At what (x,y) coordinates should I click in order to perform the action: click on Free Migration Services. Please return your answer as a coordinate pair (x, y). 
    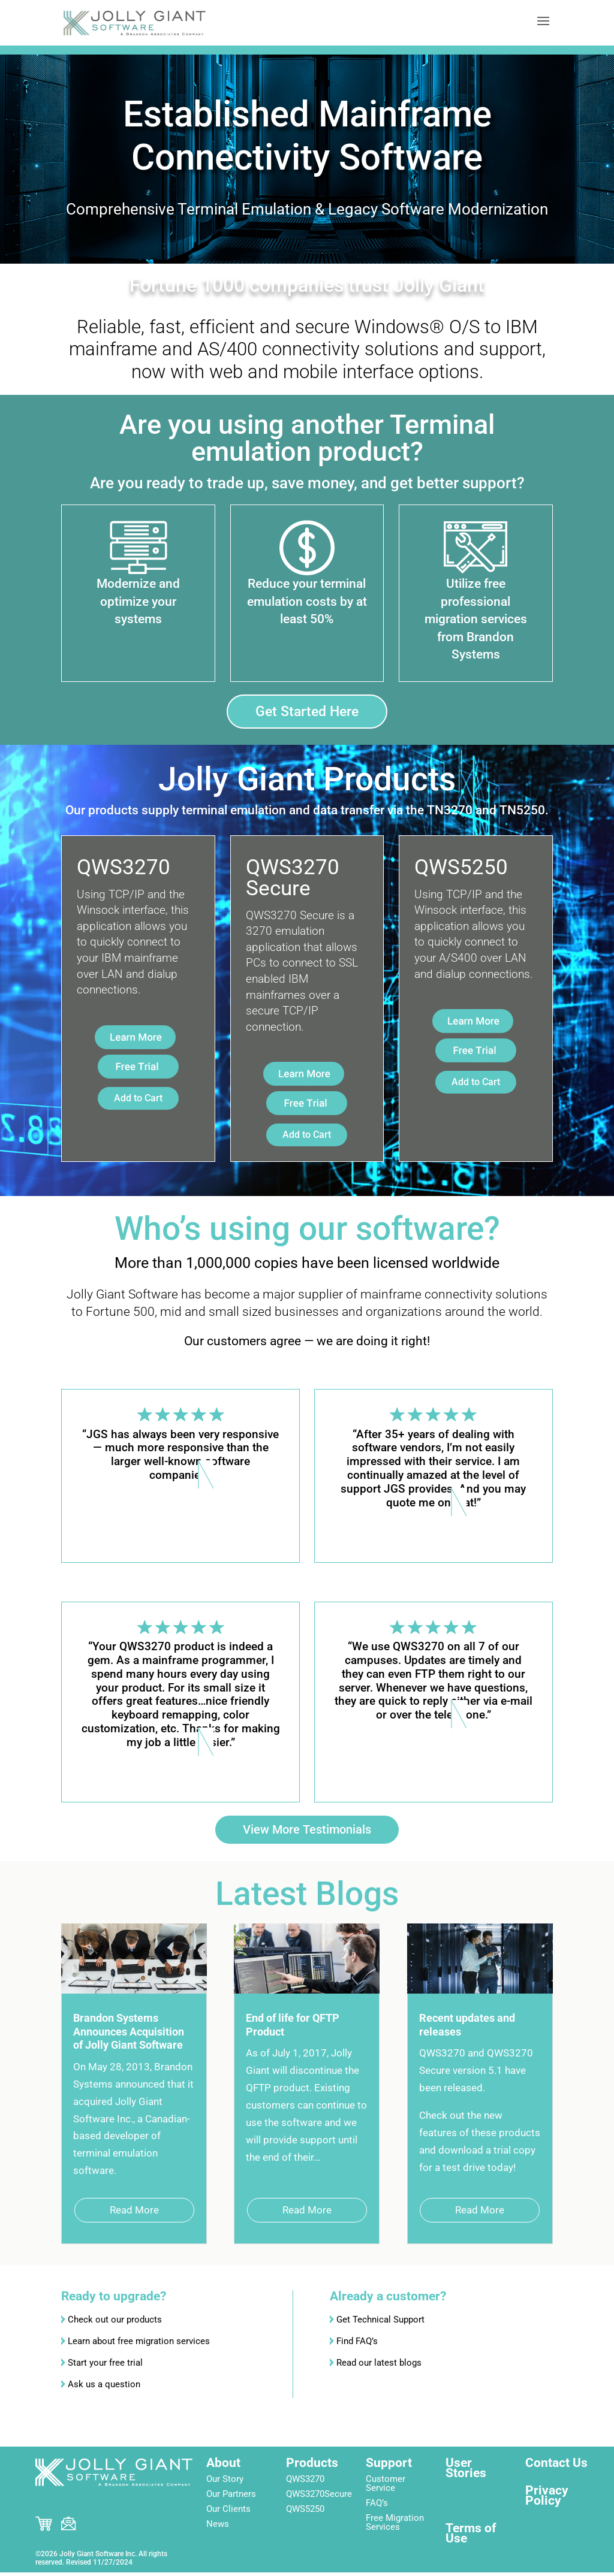
    Looking at the image, I should click on (395, 2526).